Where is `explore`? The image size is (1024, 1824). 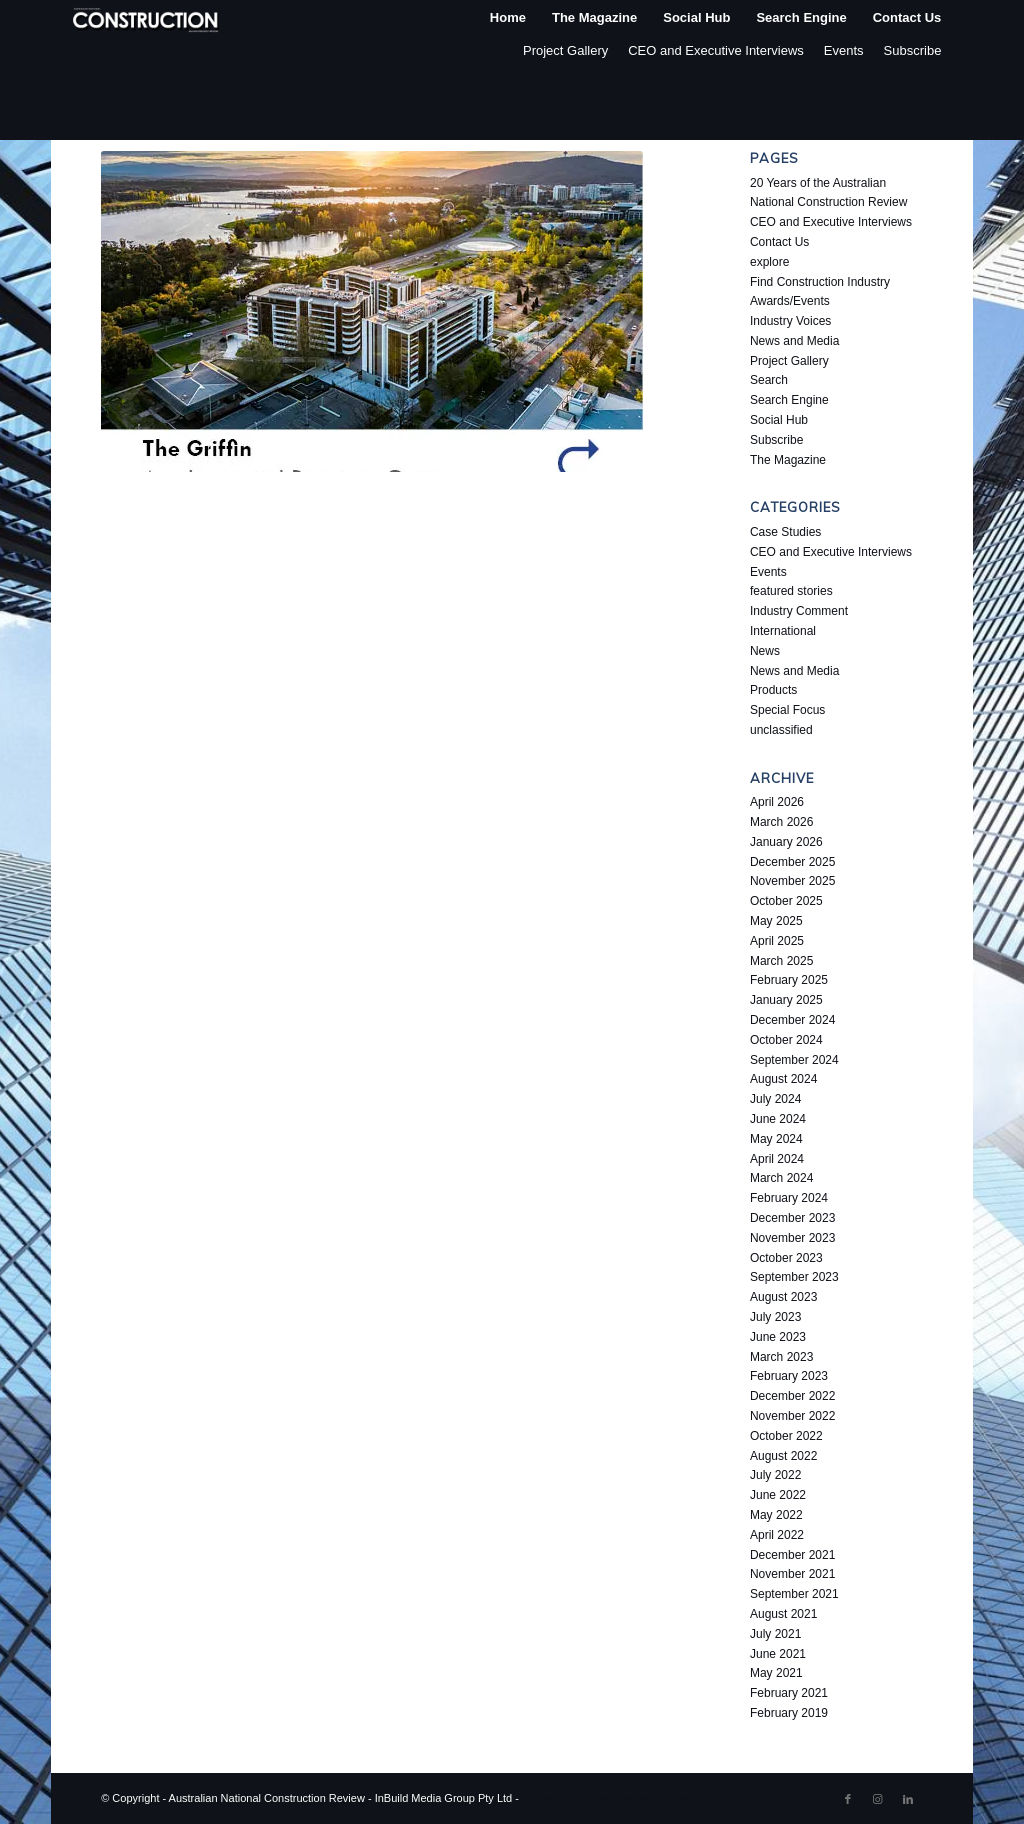
explore is located at coordinates (769, 262).